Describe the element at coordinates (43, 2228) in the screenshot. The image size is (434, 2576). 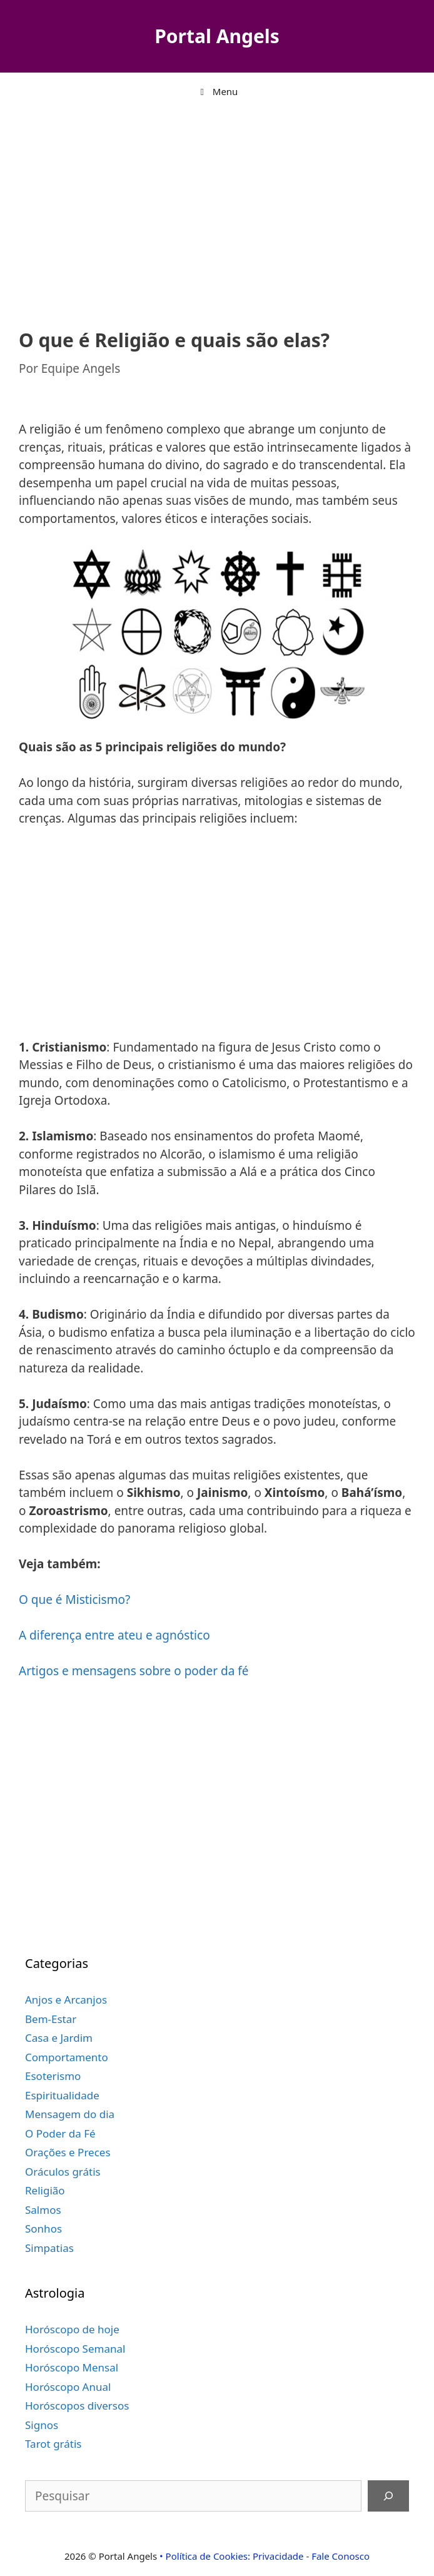
I see `Sonhos` at that location.